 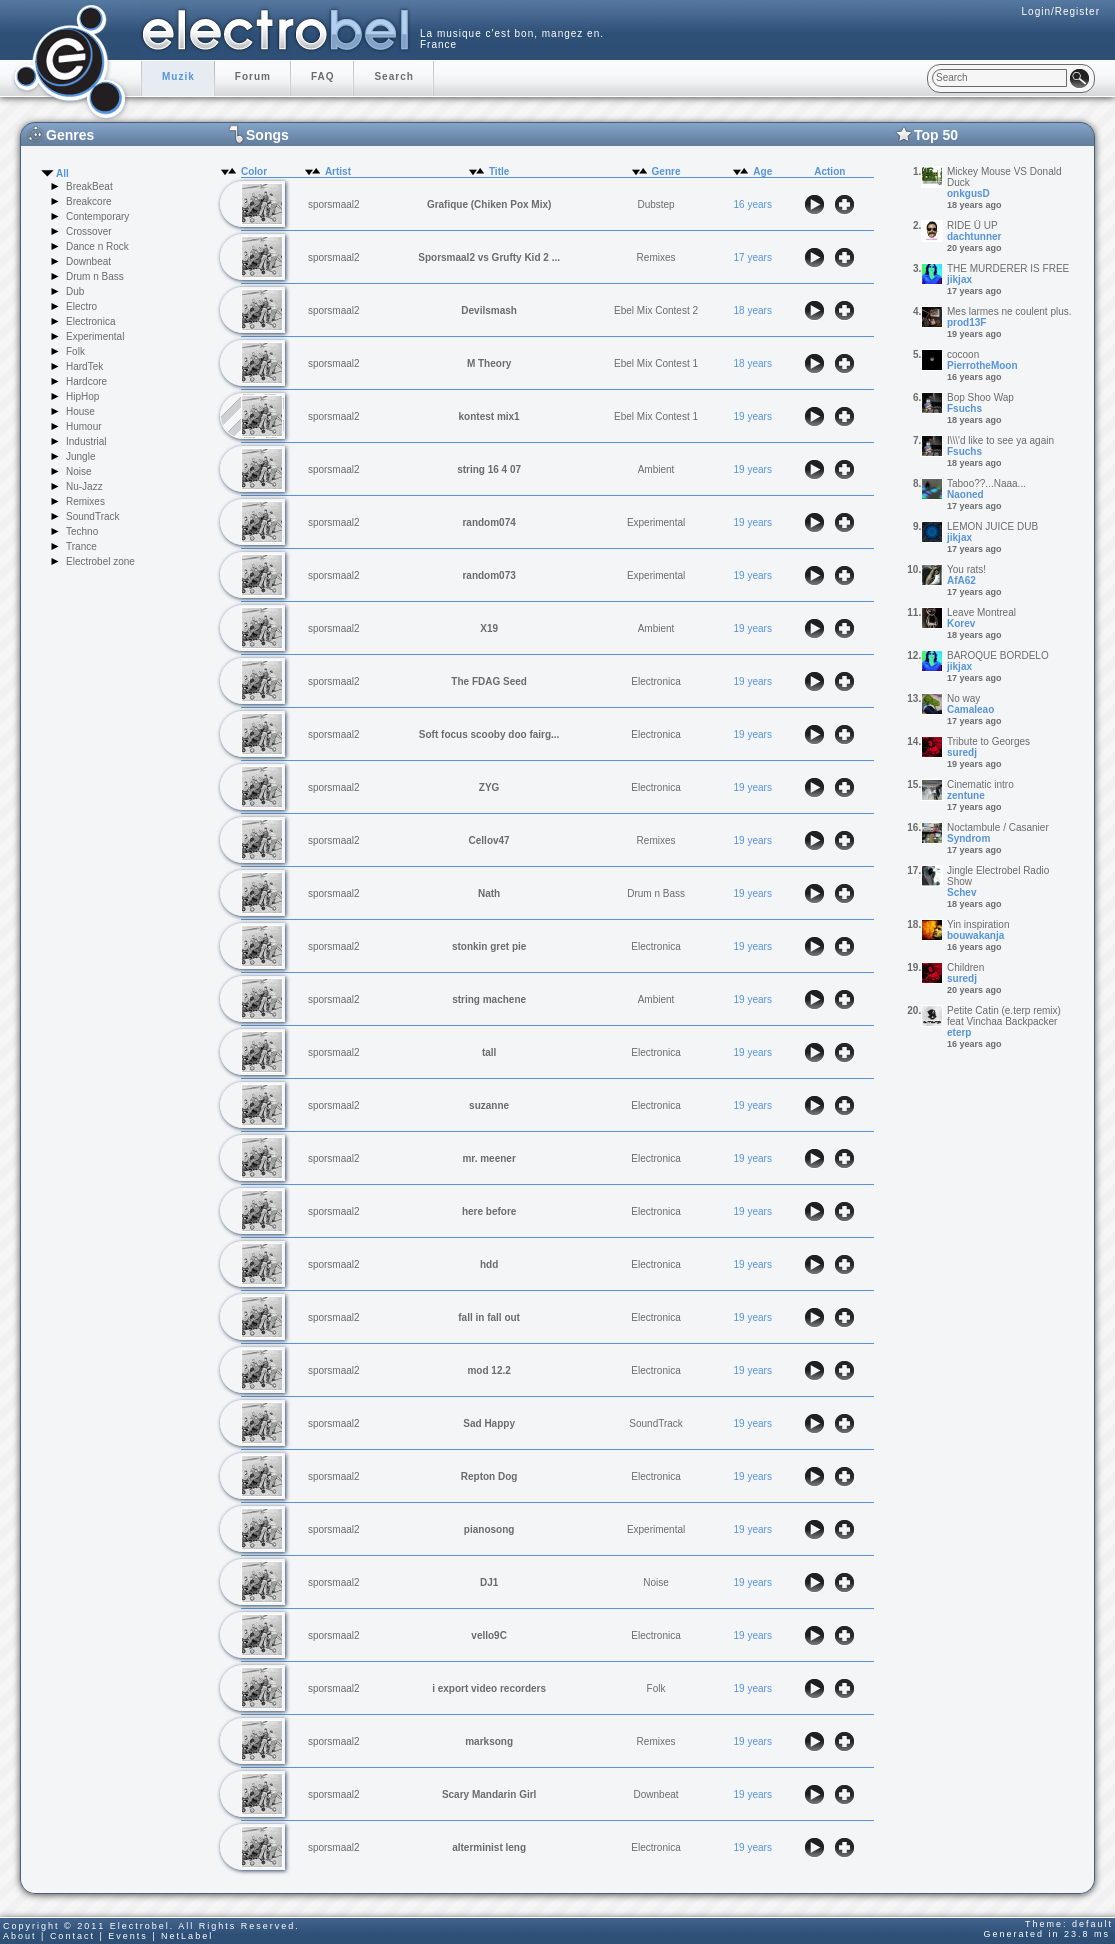 I want to click on Techno, so click(x=82, y=531).